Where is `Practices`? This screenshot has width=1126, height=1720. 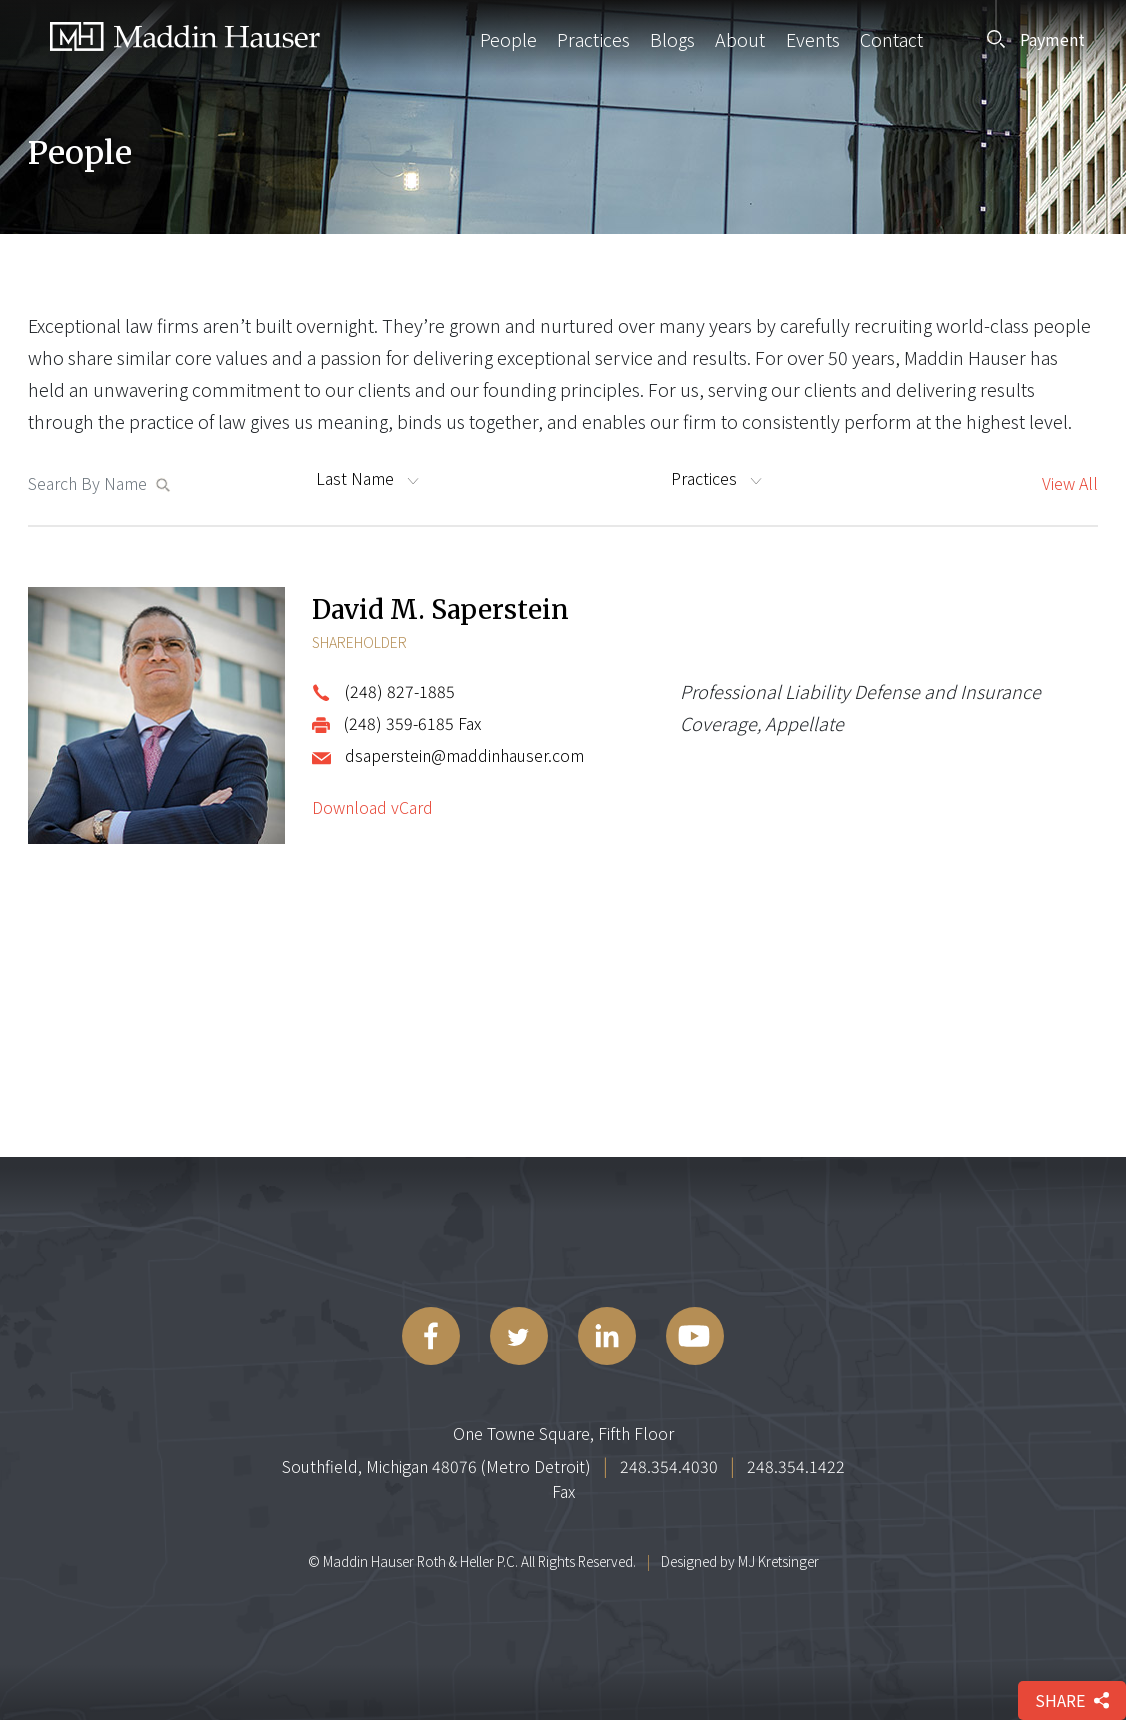
Practices is located at coordinates (593, 39).